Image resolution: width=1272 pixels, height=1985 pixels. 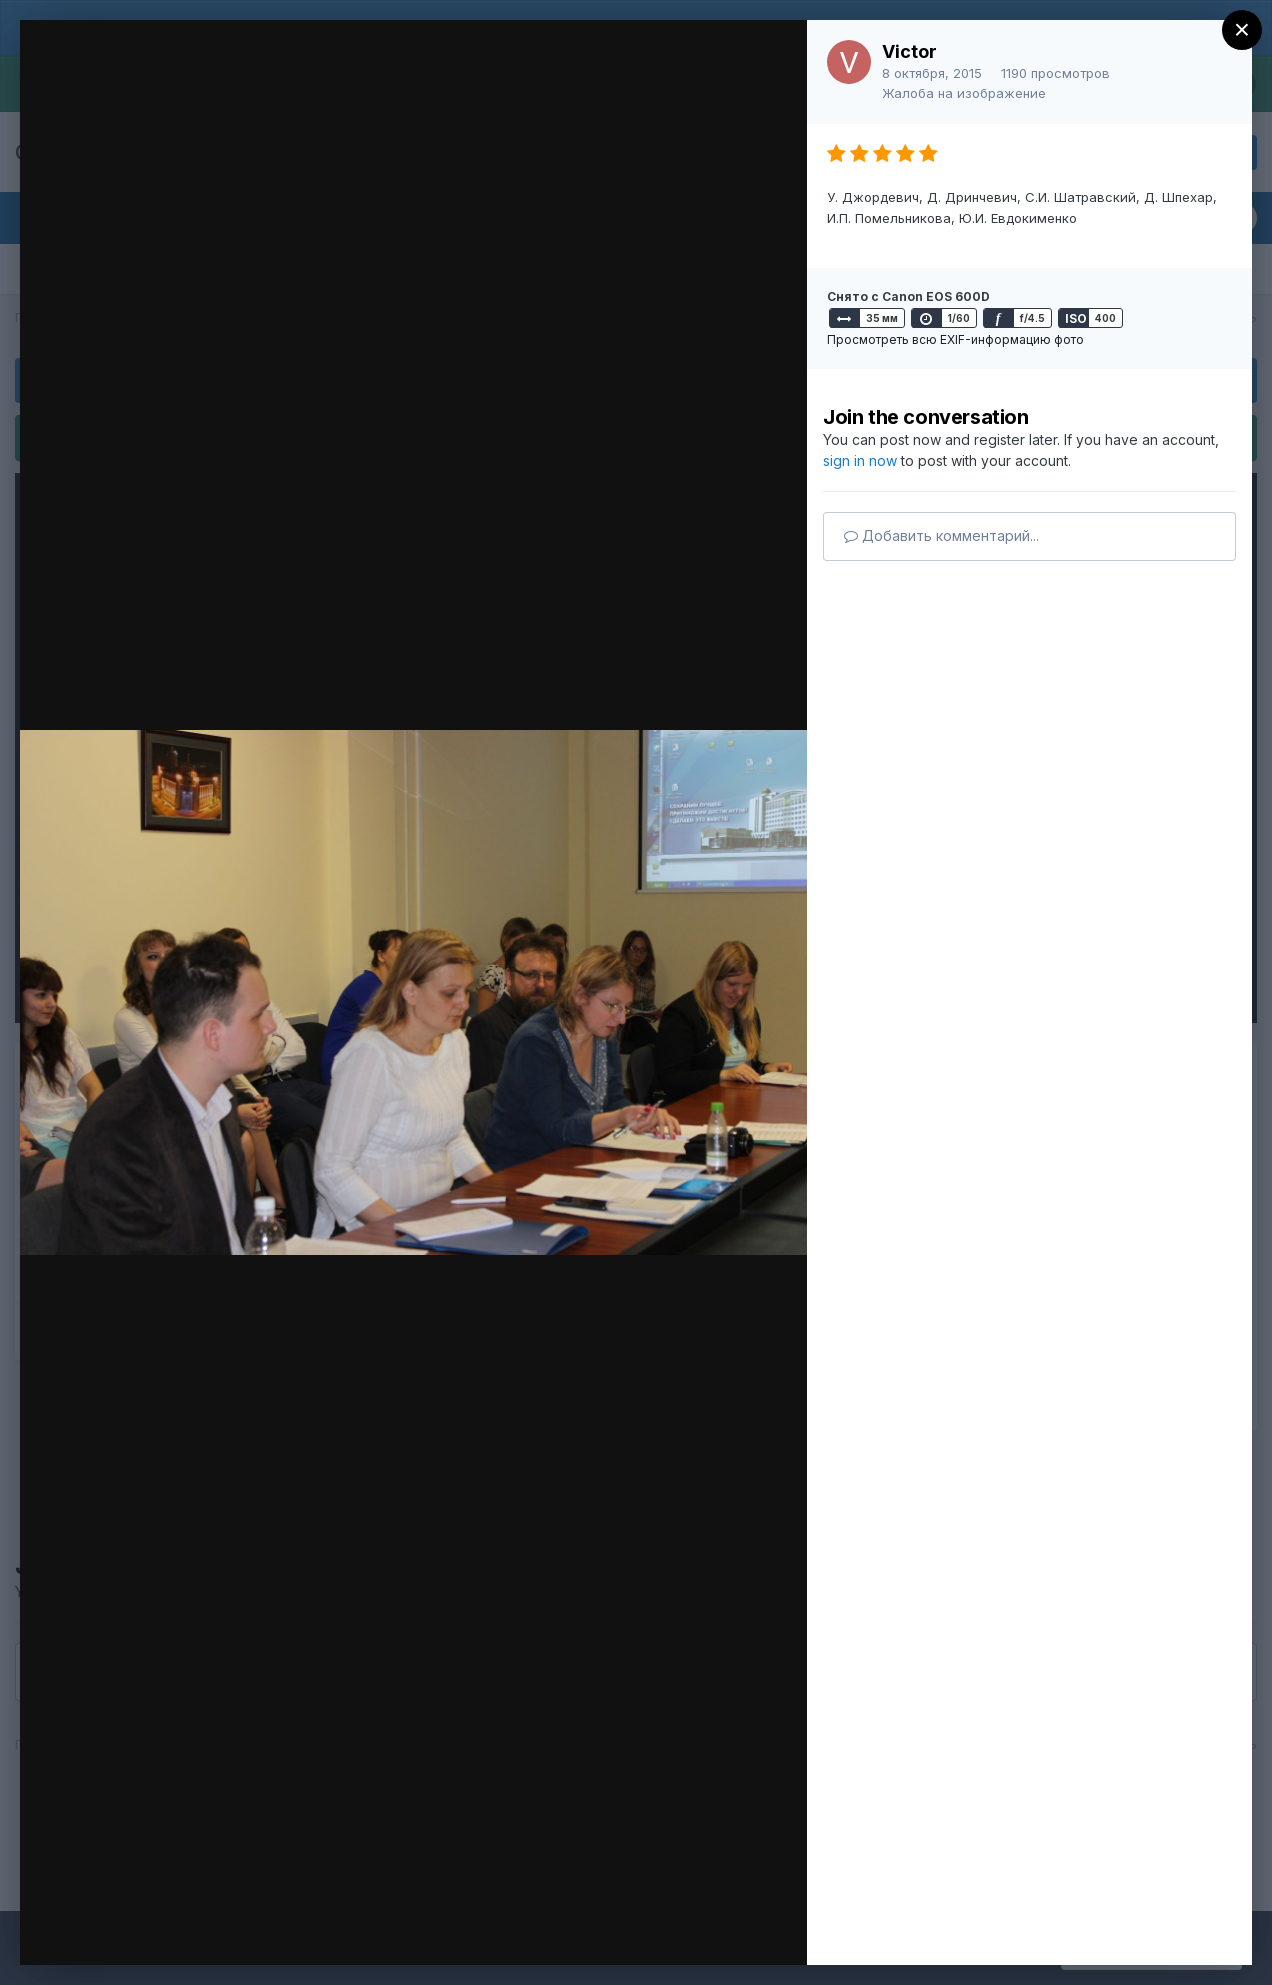 I want to click on Жалоба на изображение, so click(x=964, y=93).